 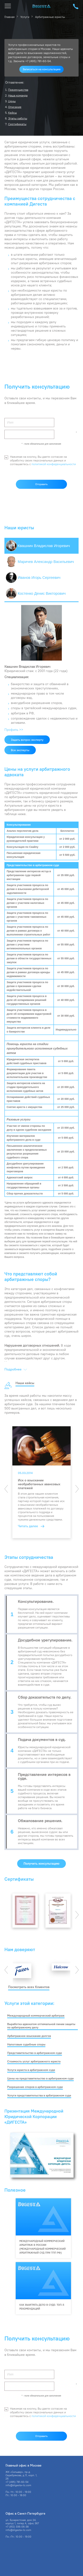 What do you see at coordinates (39, 2096) in the screenshot?
I see `Услуги представительства в арбитражном суде` at bounding box center [39, 2096].